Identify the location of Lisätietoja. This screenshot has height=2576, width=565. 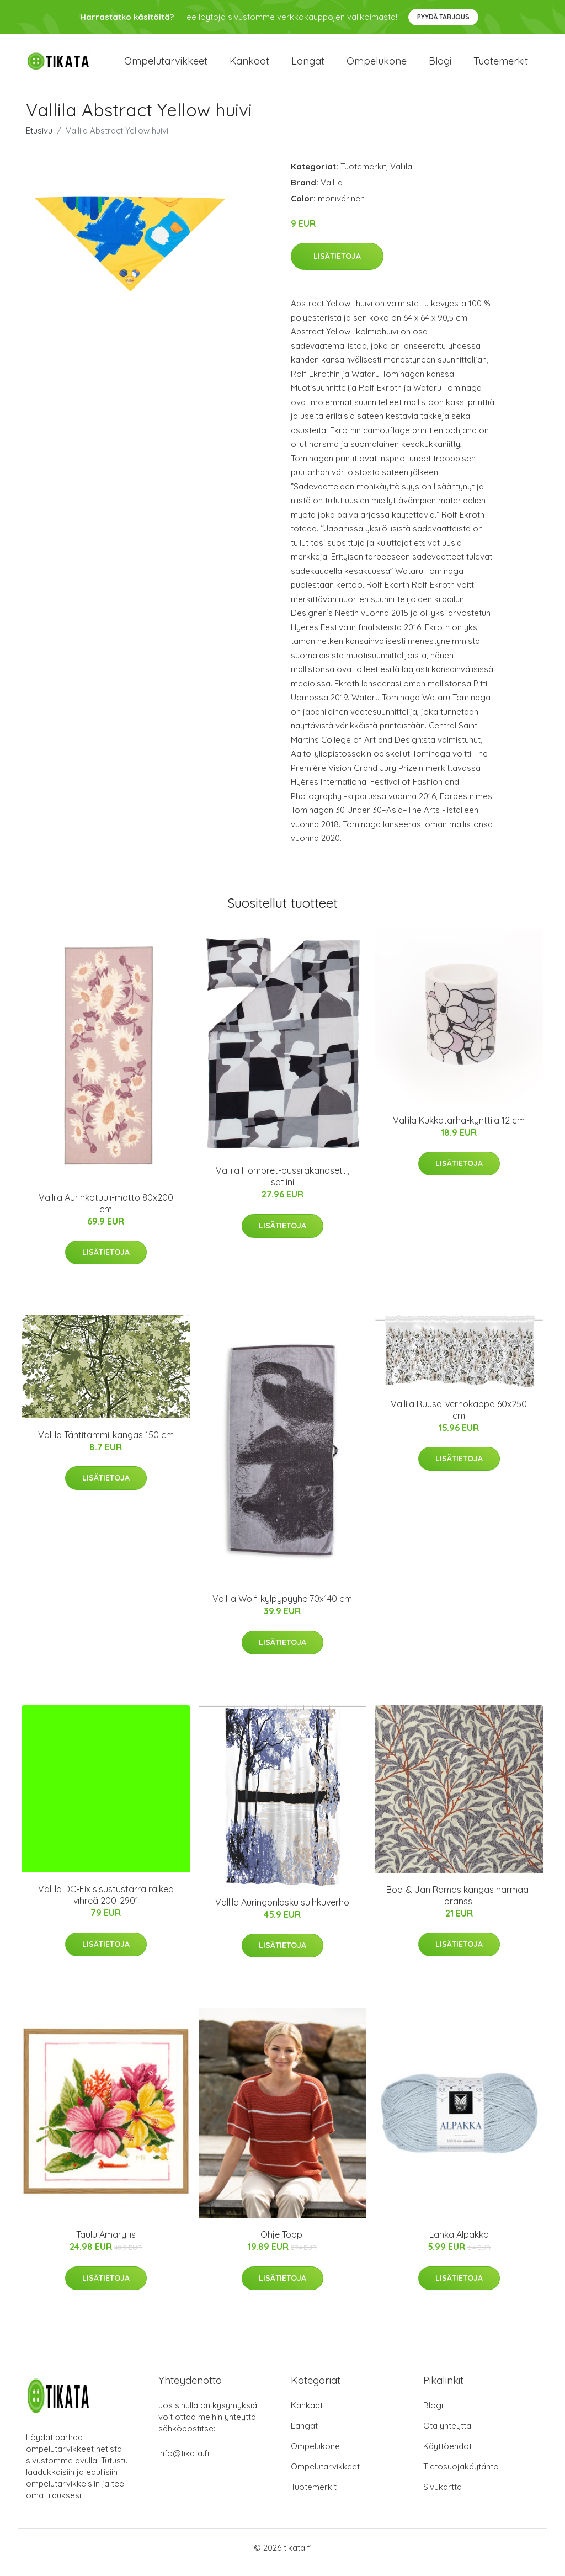
(337, 266).